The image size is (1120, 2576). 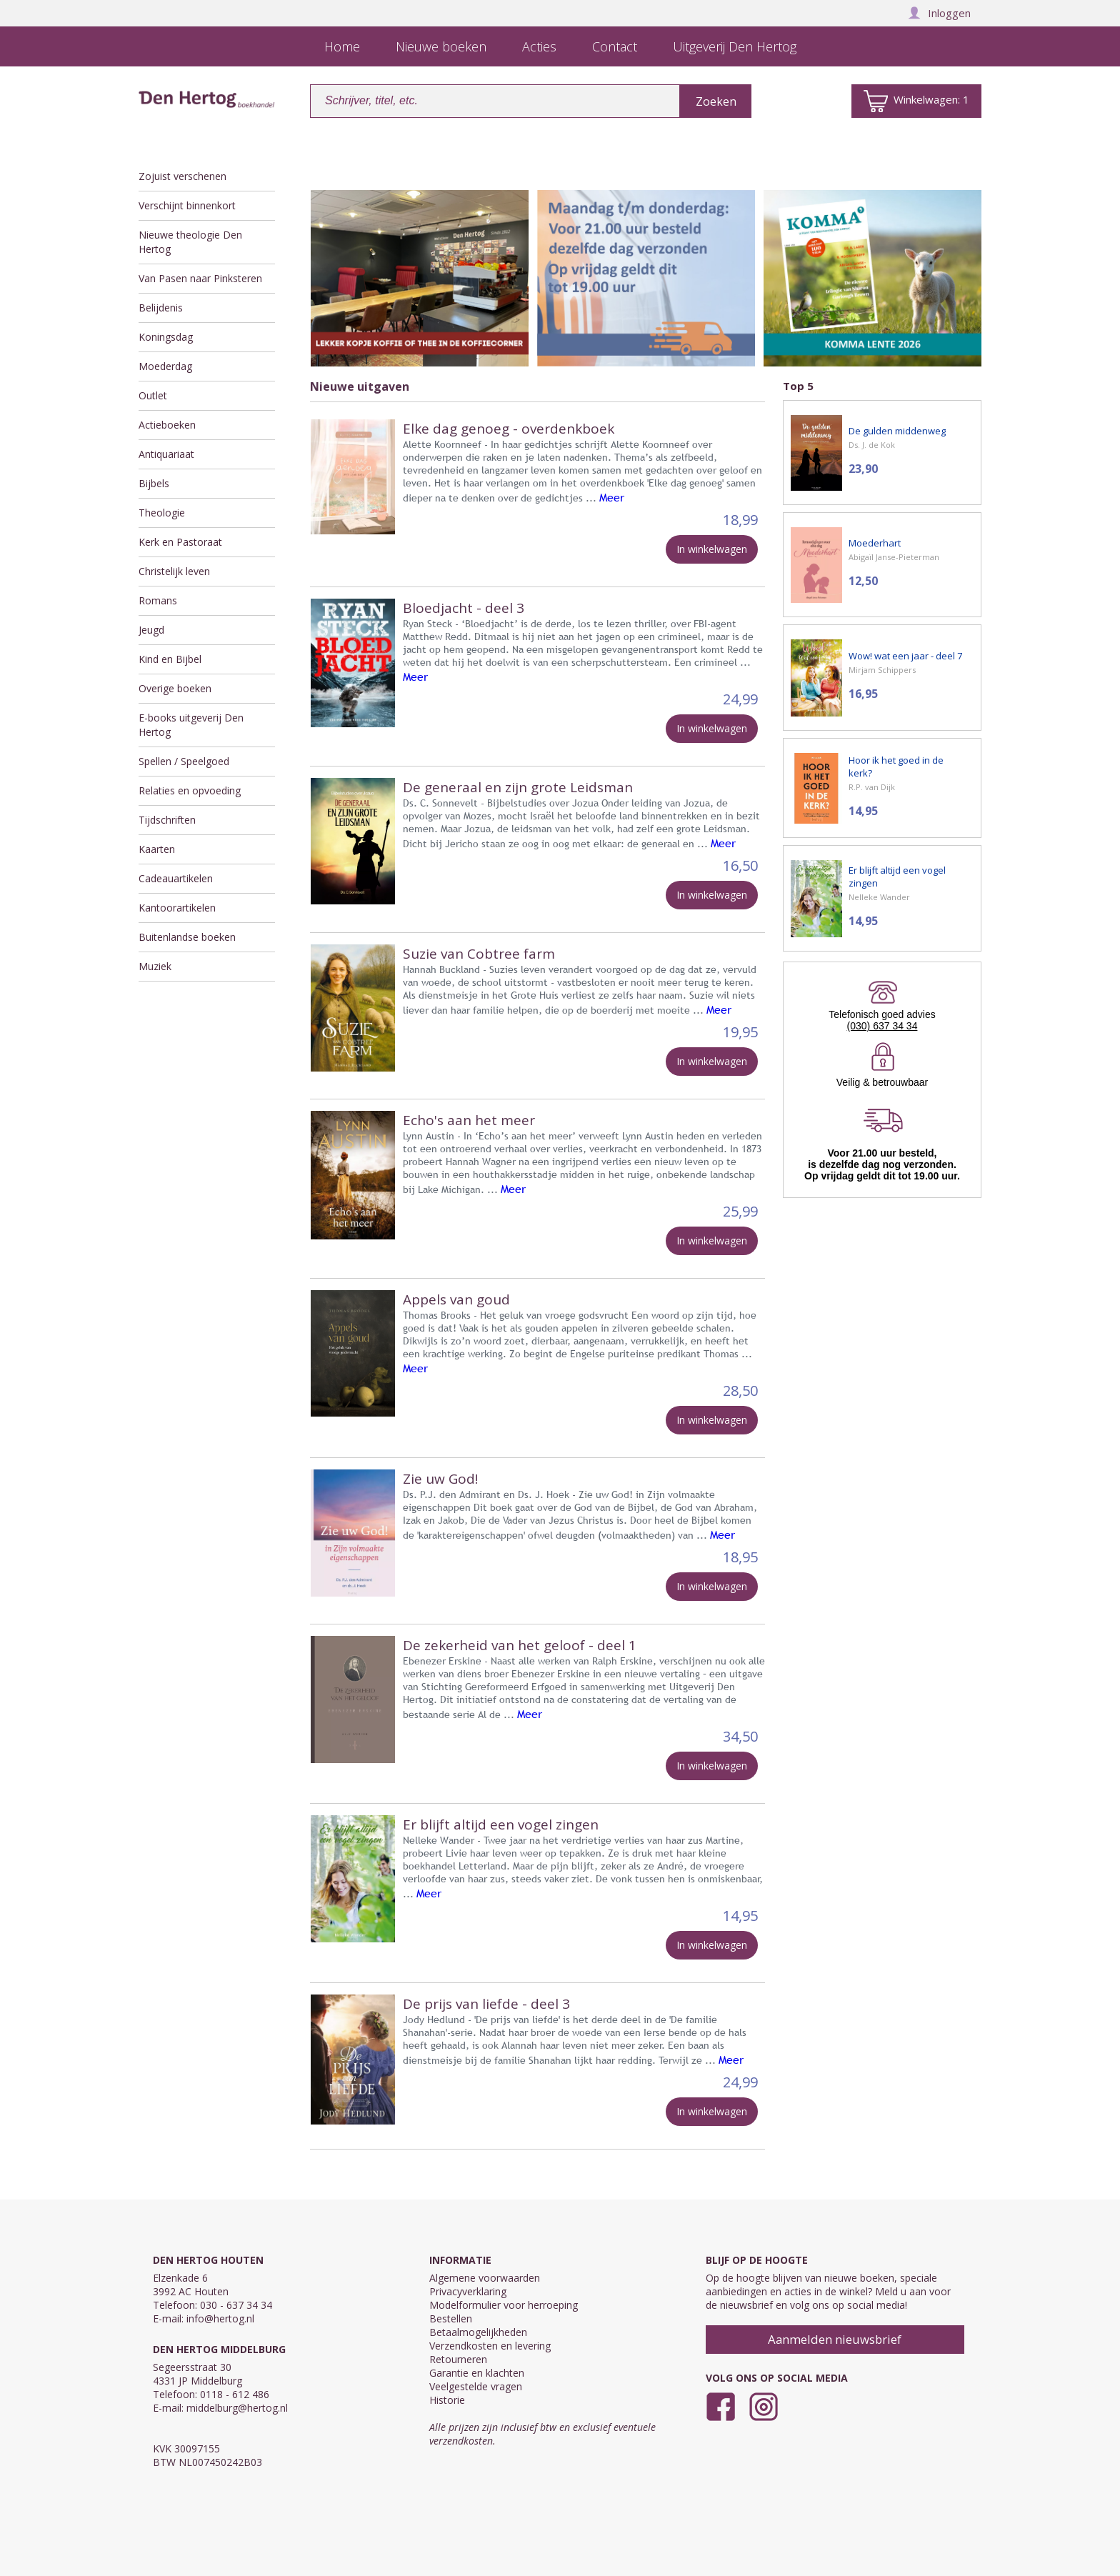 What do you see at coordinates (162, 512) in the screenshot?
I see `Theologie` at bounding box center [162, 512].